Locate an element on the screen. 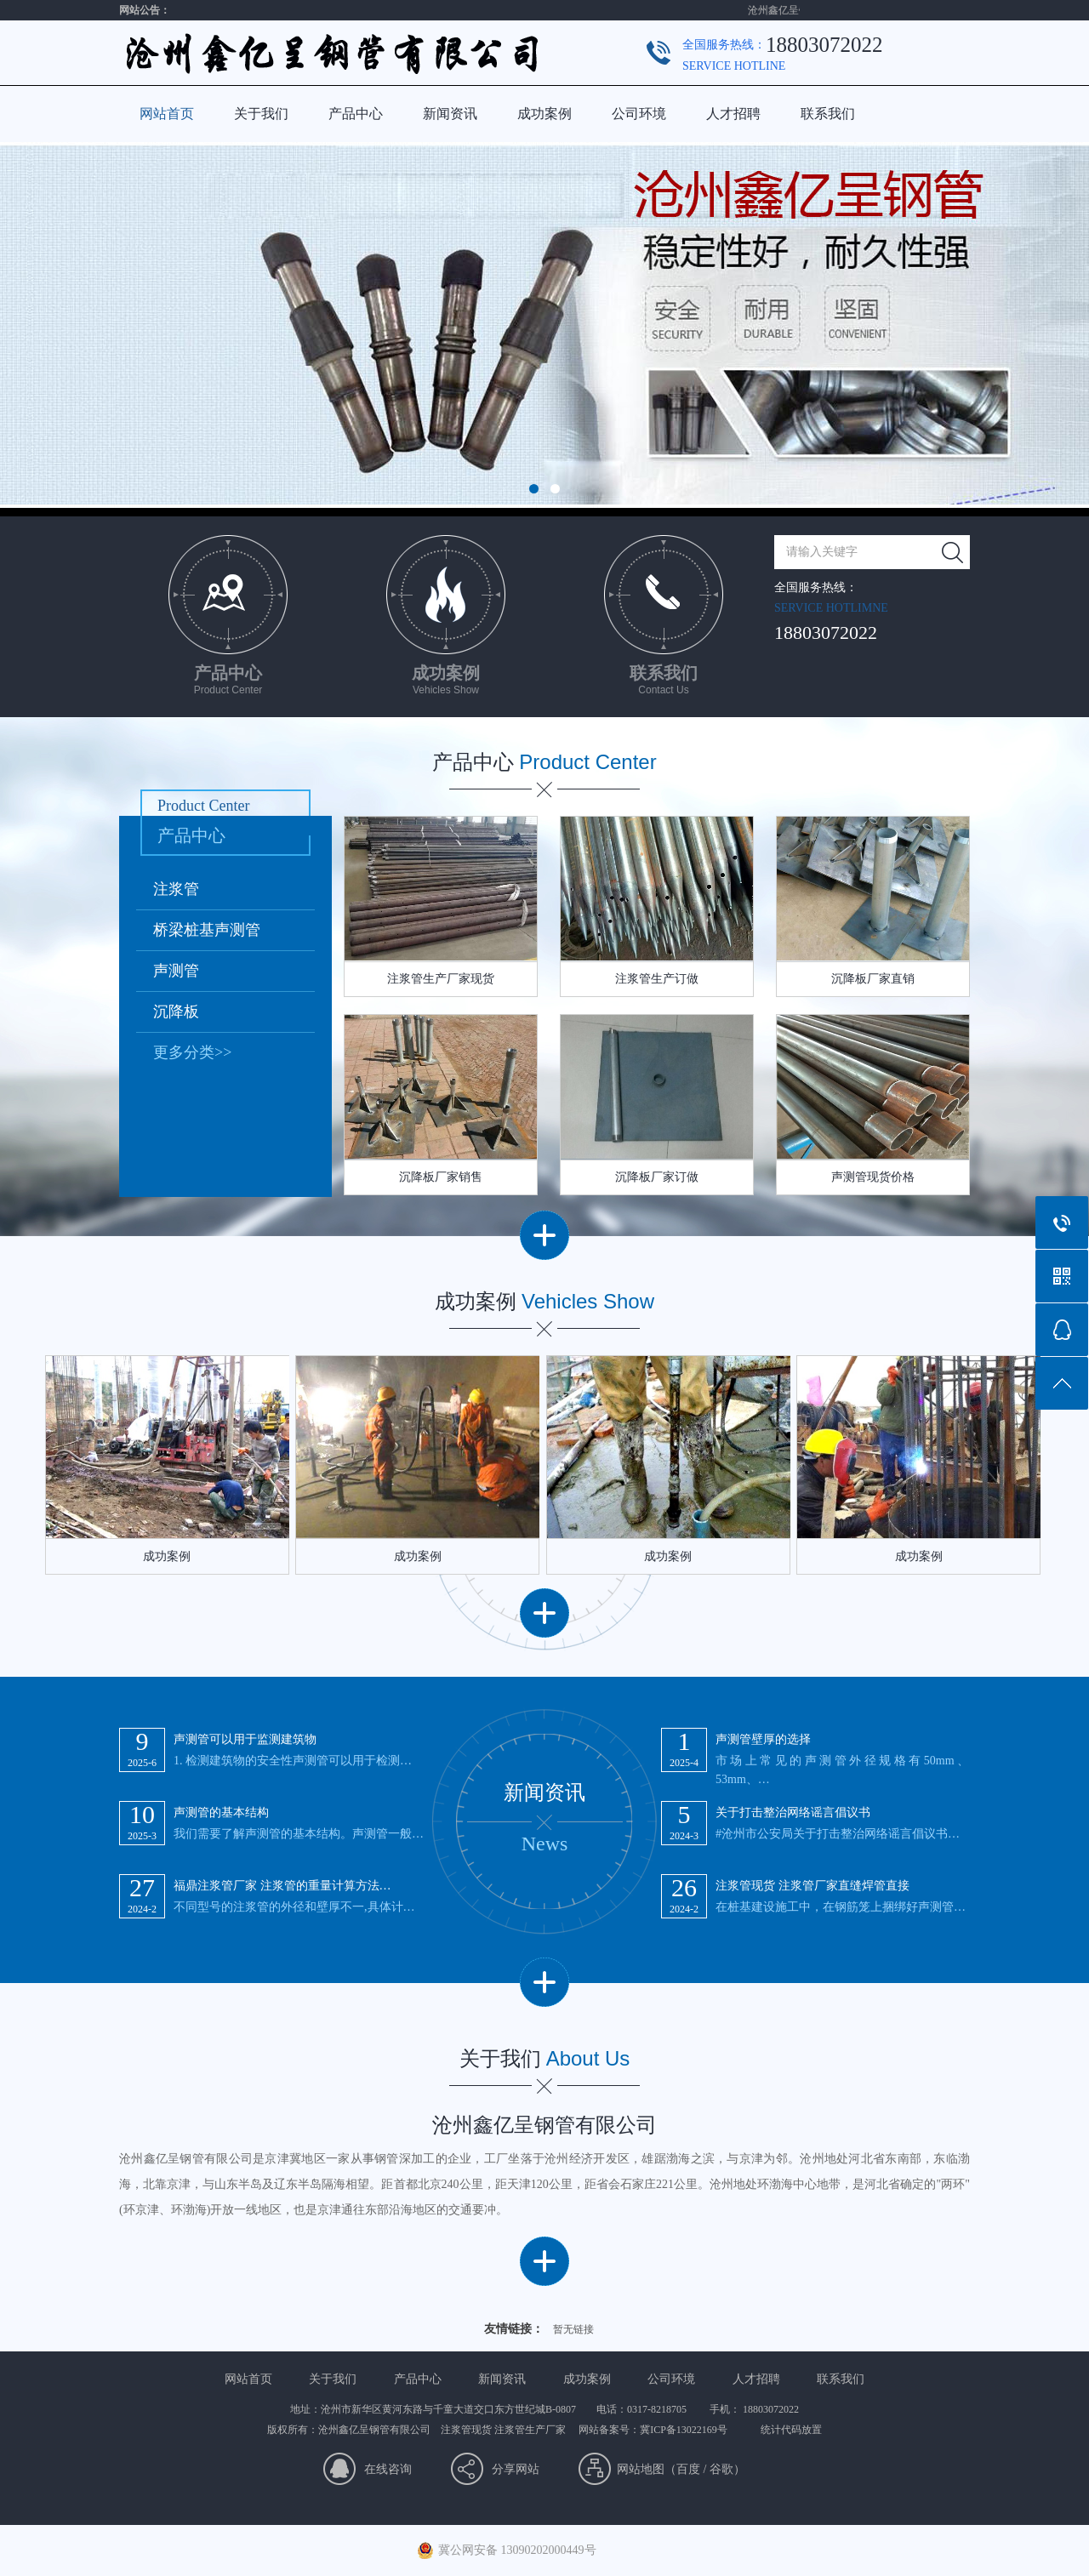 The width and height of the screenshot is (1089, 2576). 成功案例 is located at coordinates (544, 113).